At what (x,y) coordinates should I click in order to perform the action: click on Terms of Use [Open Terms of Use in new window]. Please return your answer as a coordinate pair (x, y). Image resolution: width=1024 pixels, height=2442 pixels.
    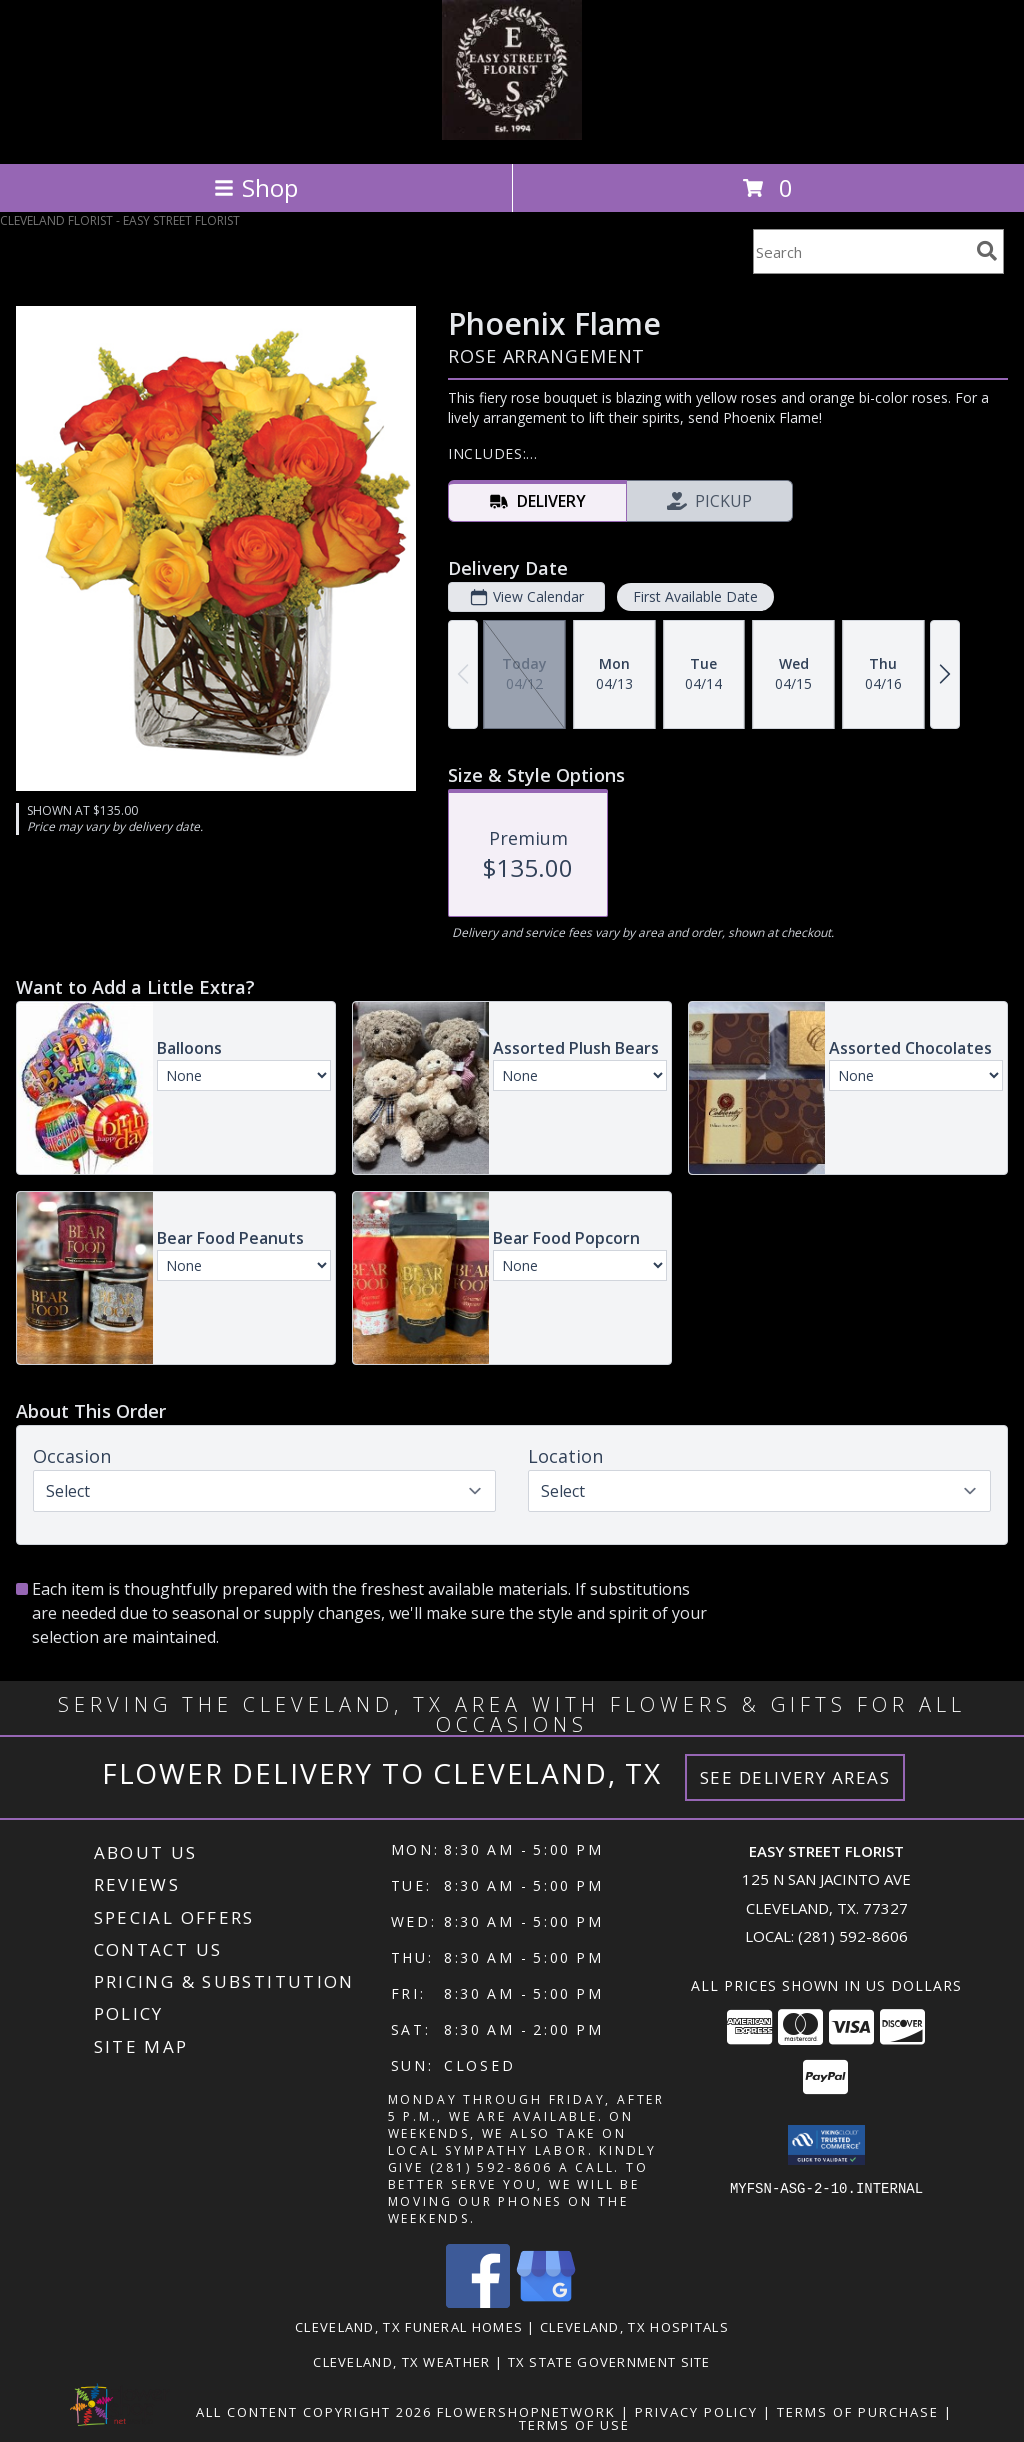
    Looking at the image, I should click on (574, 2425).